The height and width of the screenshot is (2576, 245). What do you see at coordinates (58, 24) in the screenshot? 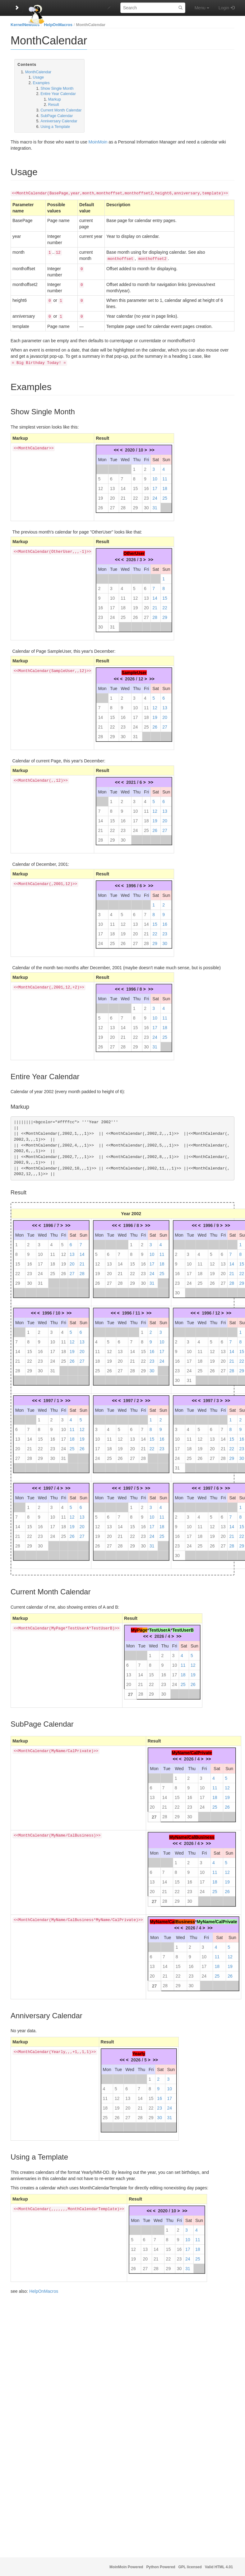
I see `HelpOnMacros` at bounding box center [58, 24].